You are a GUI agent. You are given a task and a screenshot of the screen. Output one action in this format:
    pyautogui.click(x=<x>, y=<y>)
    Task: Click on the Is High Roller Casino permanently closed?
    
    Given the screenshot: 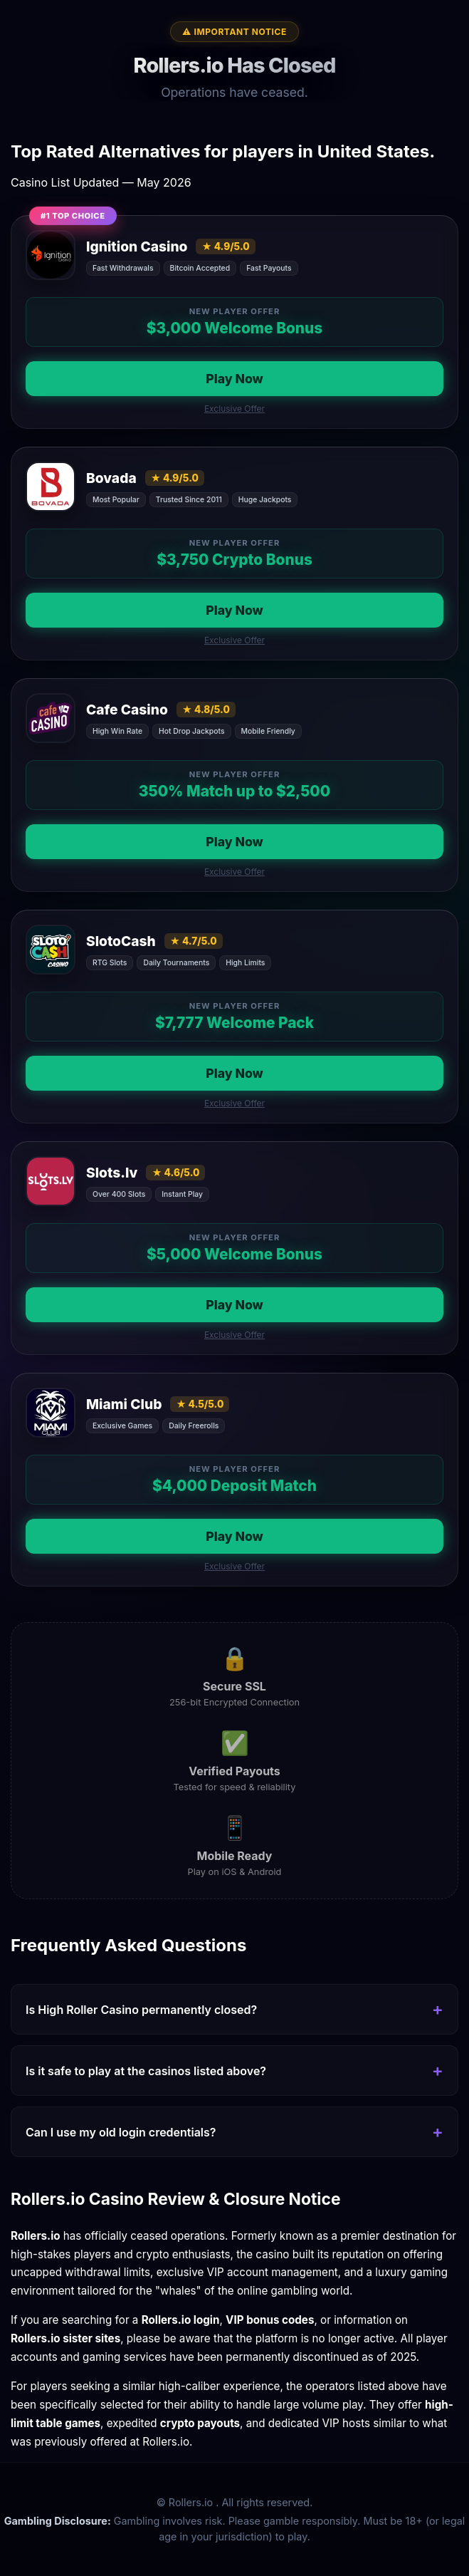 What is the action you would take?
    pyautogui.click(x=141, y=2010)
    